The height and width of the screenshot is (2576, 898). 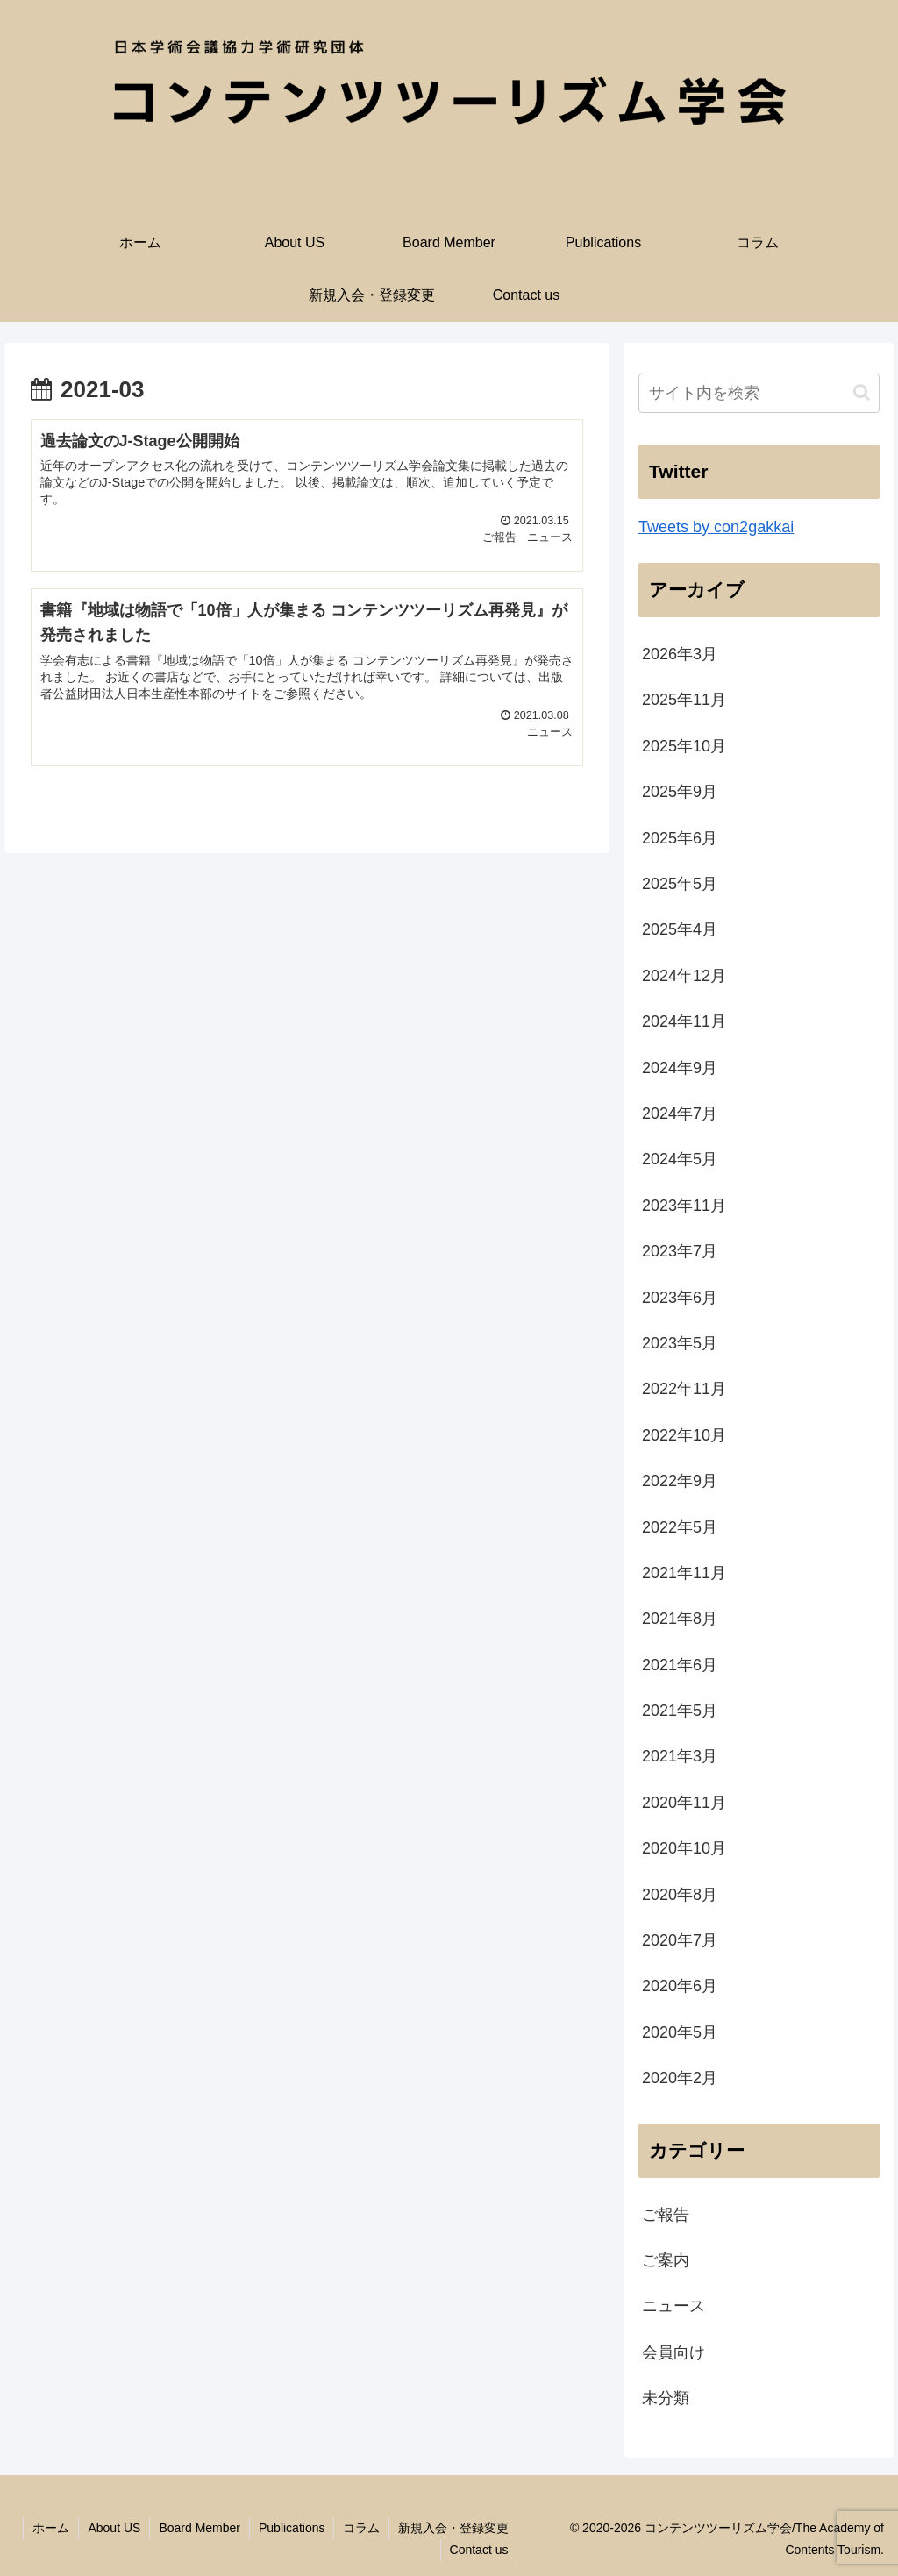 I want to click on 2026年3月, so click(x=679, y=654).